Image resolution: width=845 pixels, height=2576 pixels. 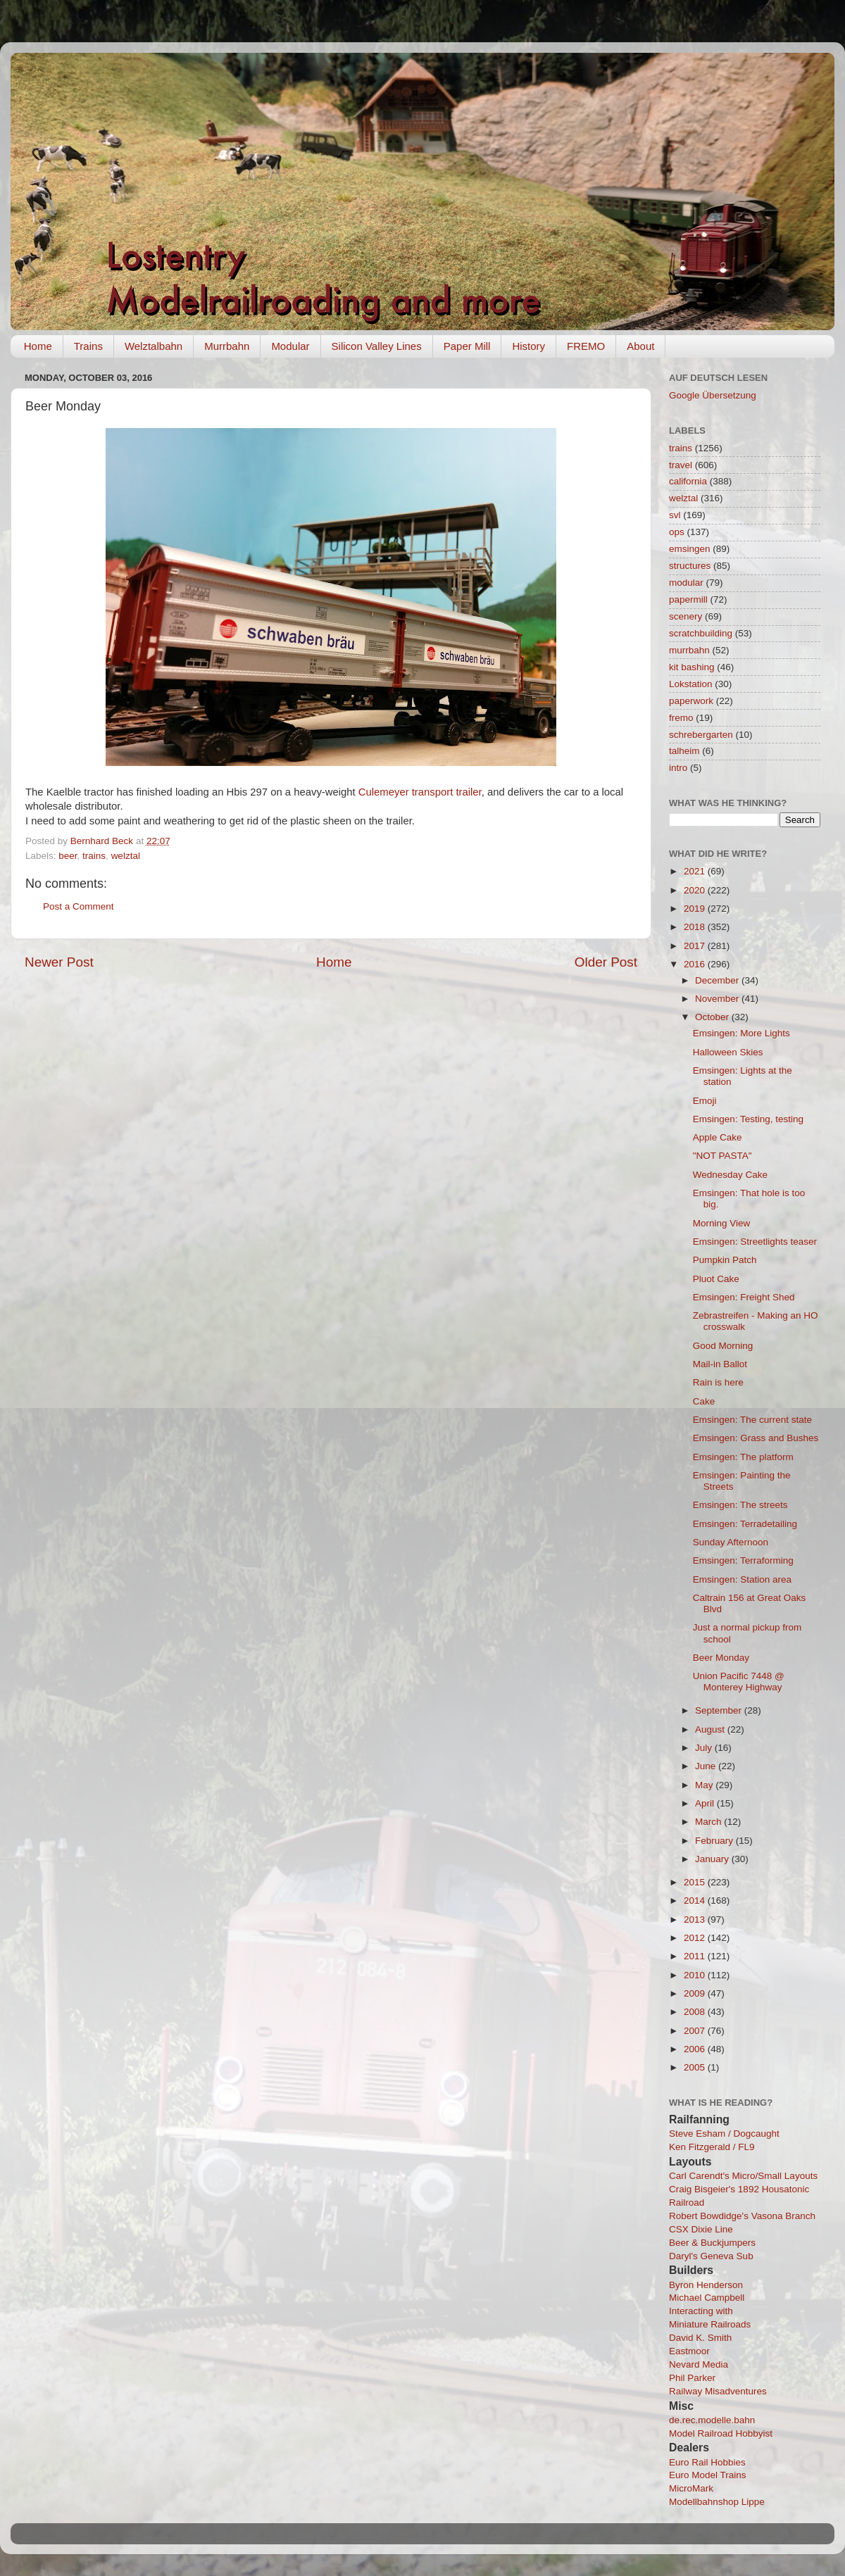 I want to click on Murrbahn, so click(x=226, y=346).